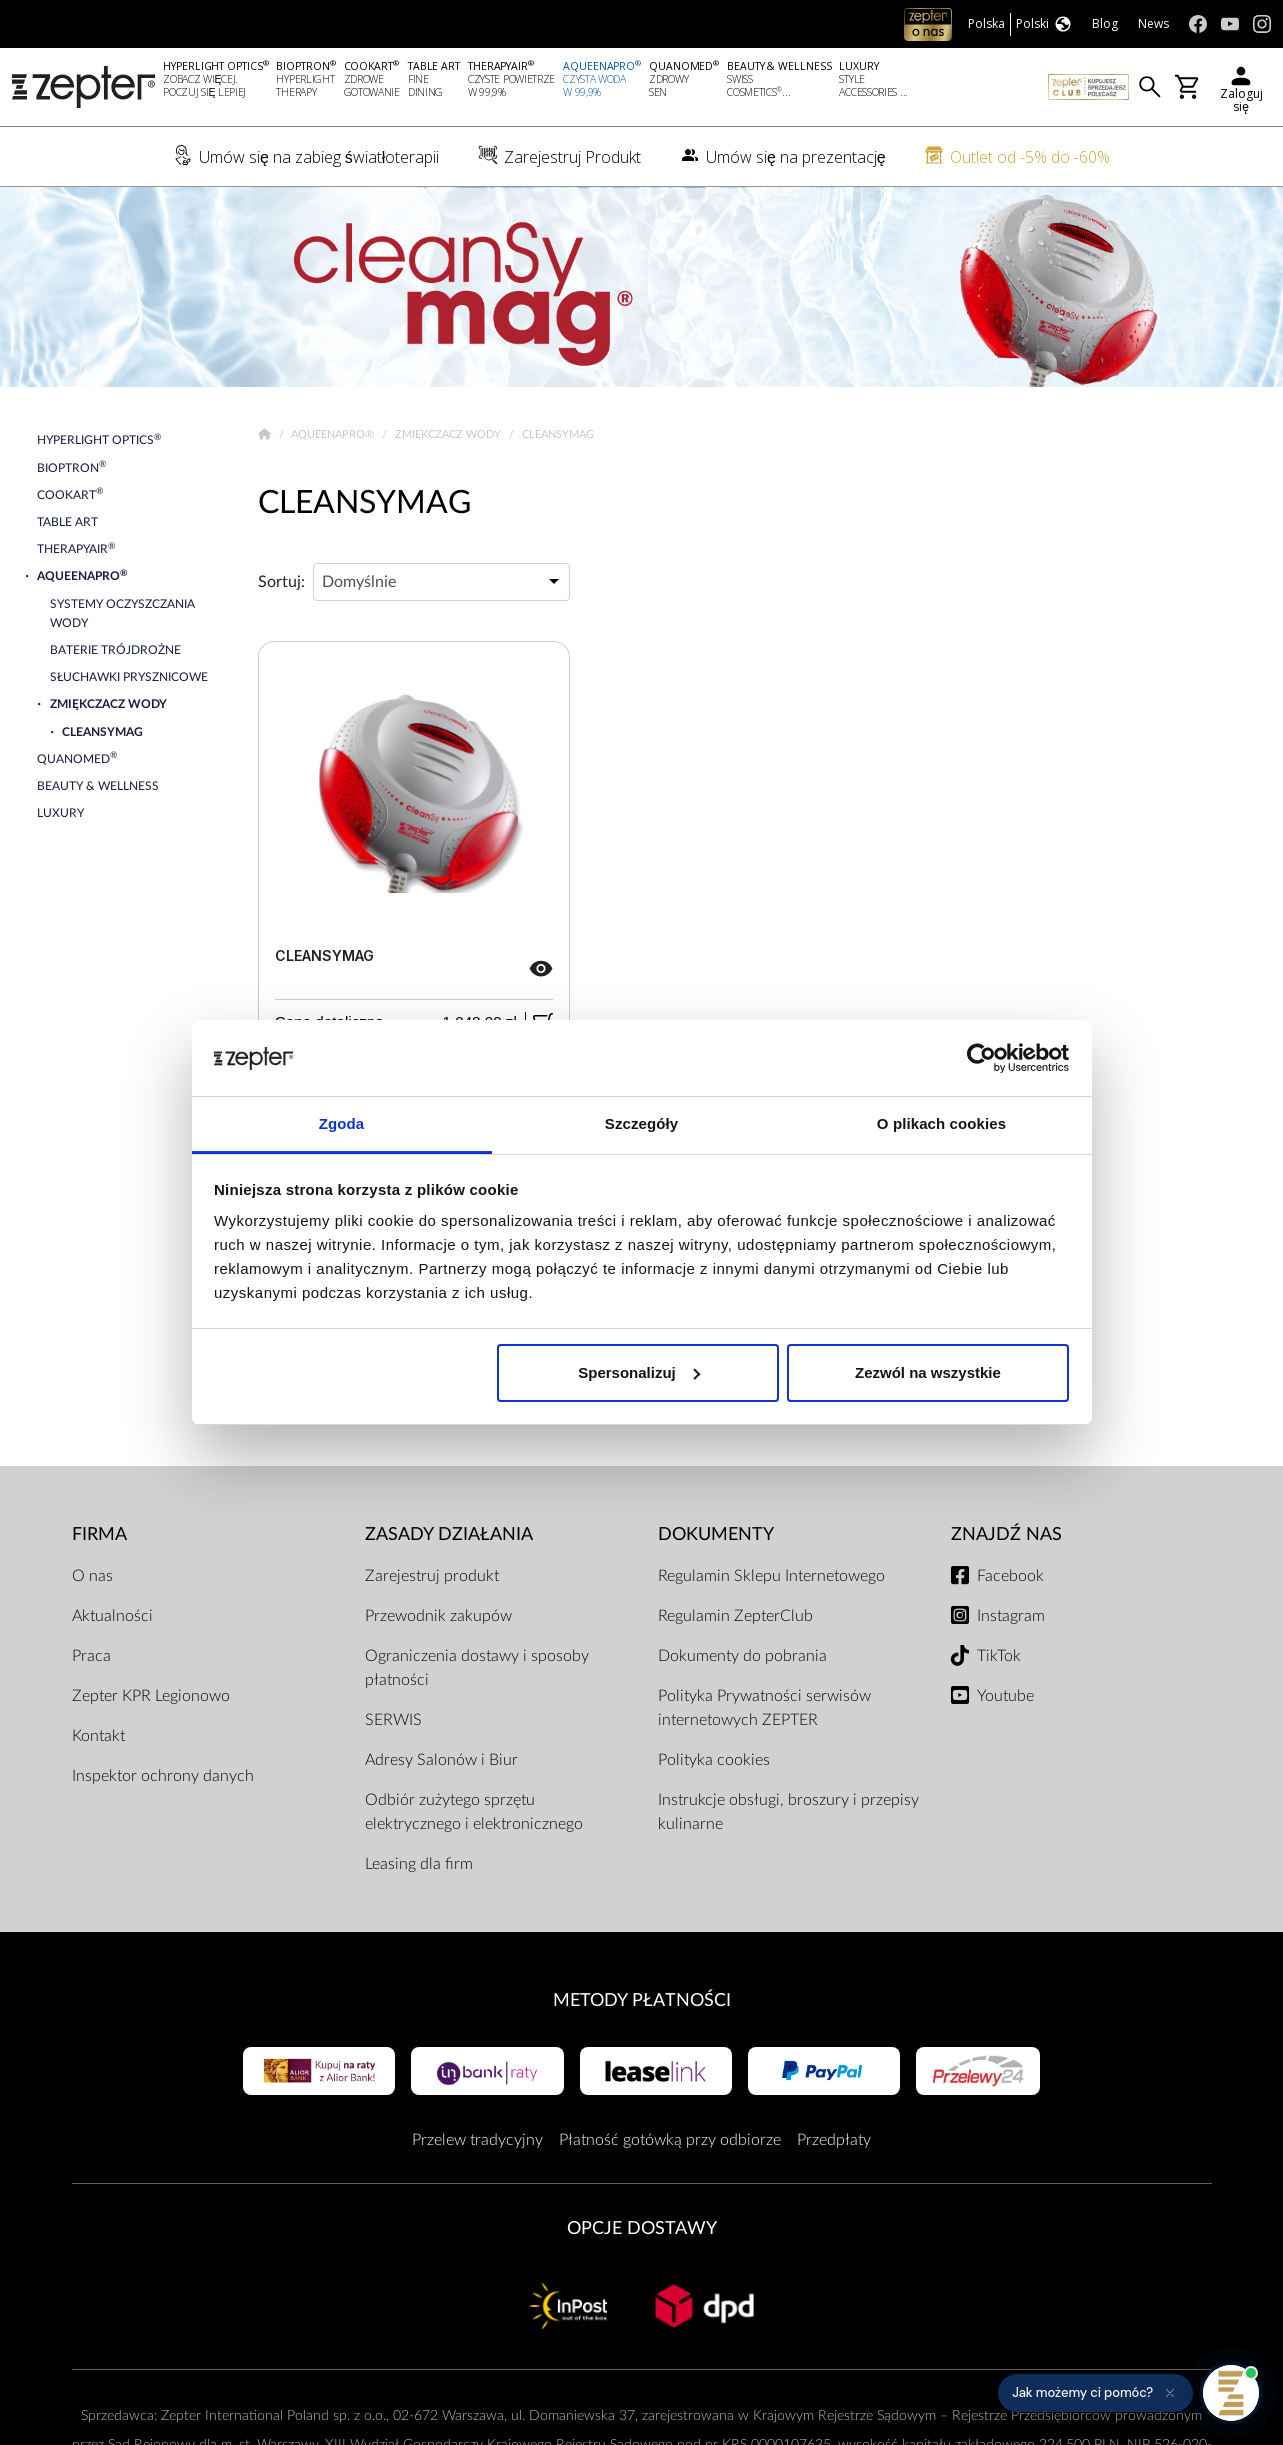 Image resolution: width=1283 pixels, height=2445 pixels. What do you see at coordinates (342, 1123) in the screenshot?
I see `Zgoda [tab]` at bounding box center [342, 1123].